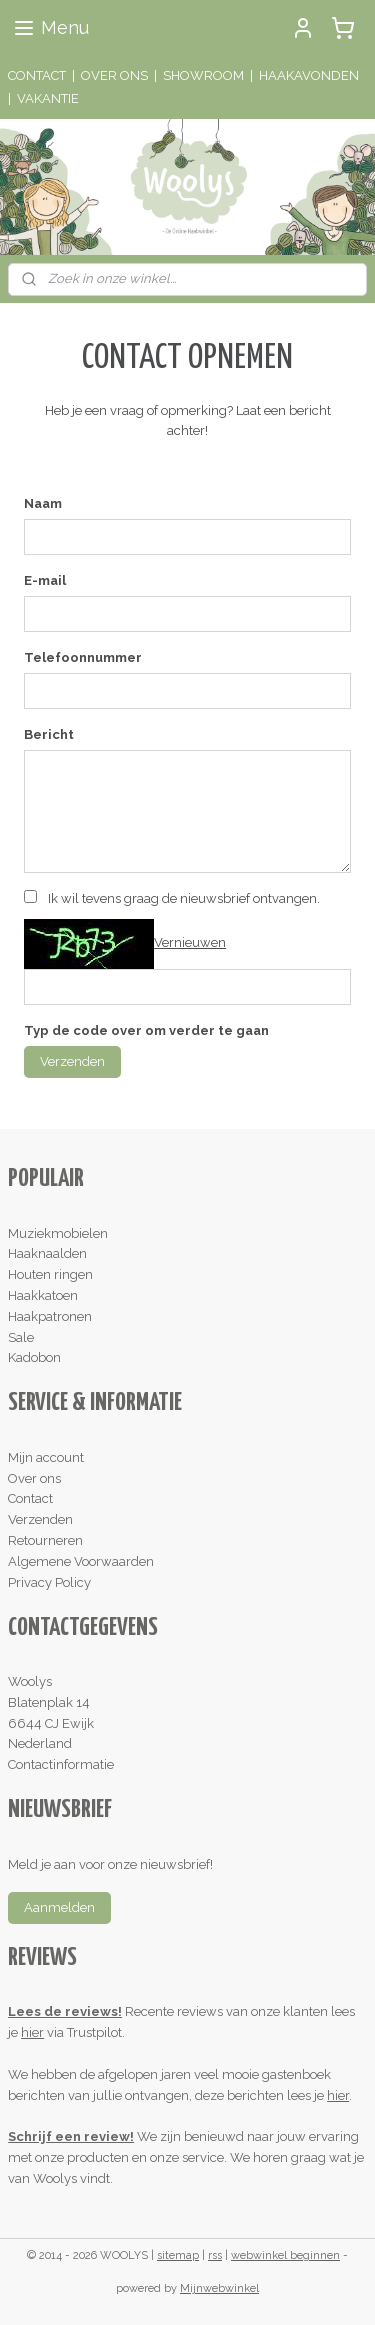  Describe the element at coordinates (59, 1907) in the screenshot. I see `Aanmelden` at that location.